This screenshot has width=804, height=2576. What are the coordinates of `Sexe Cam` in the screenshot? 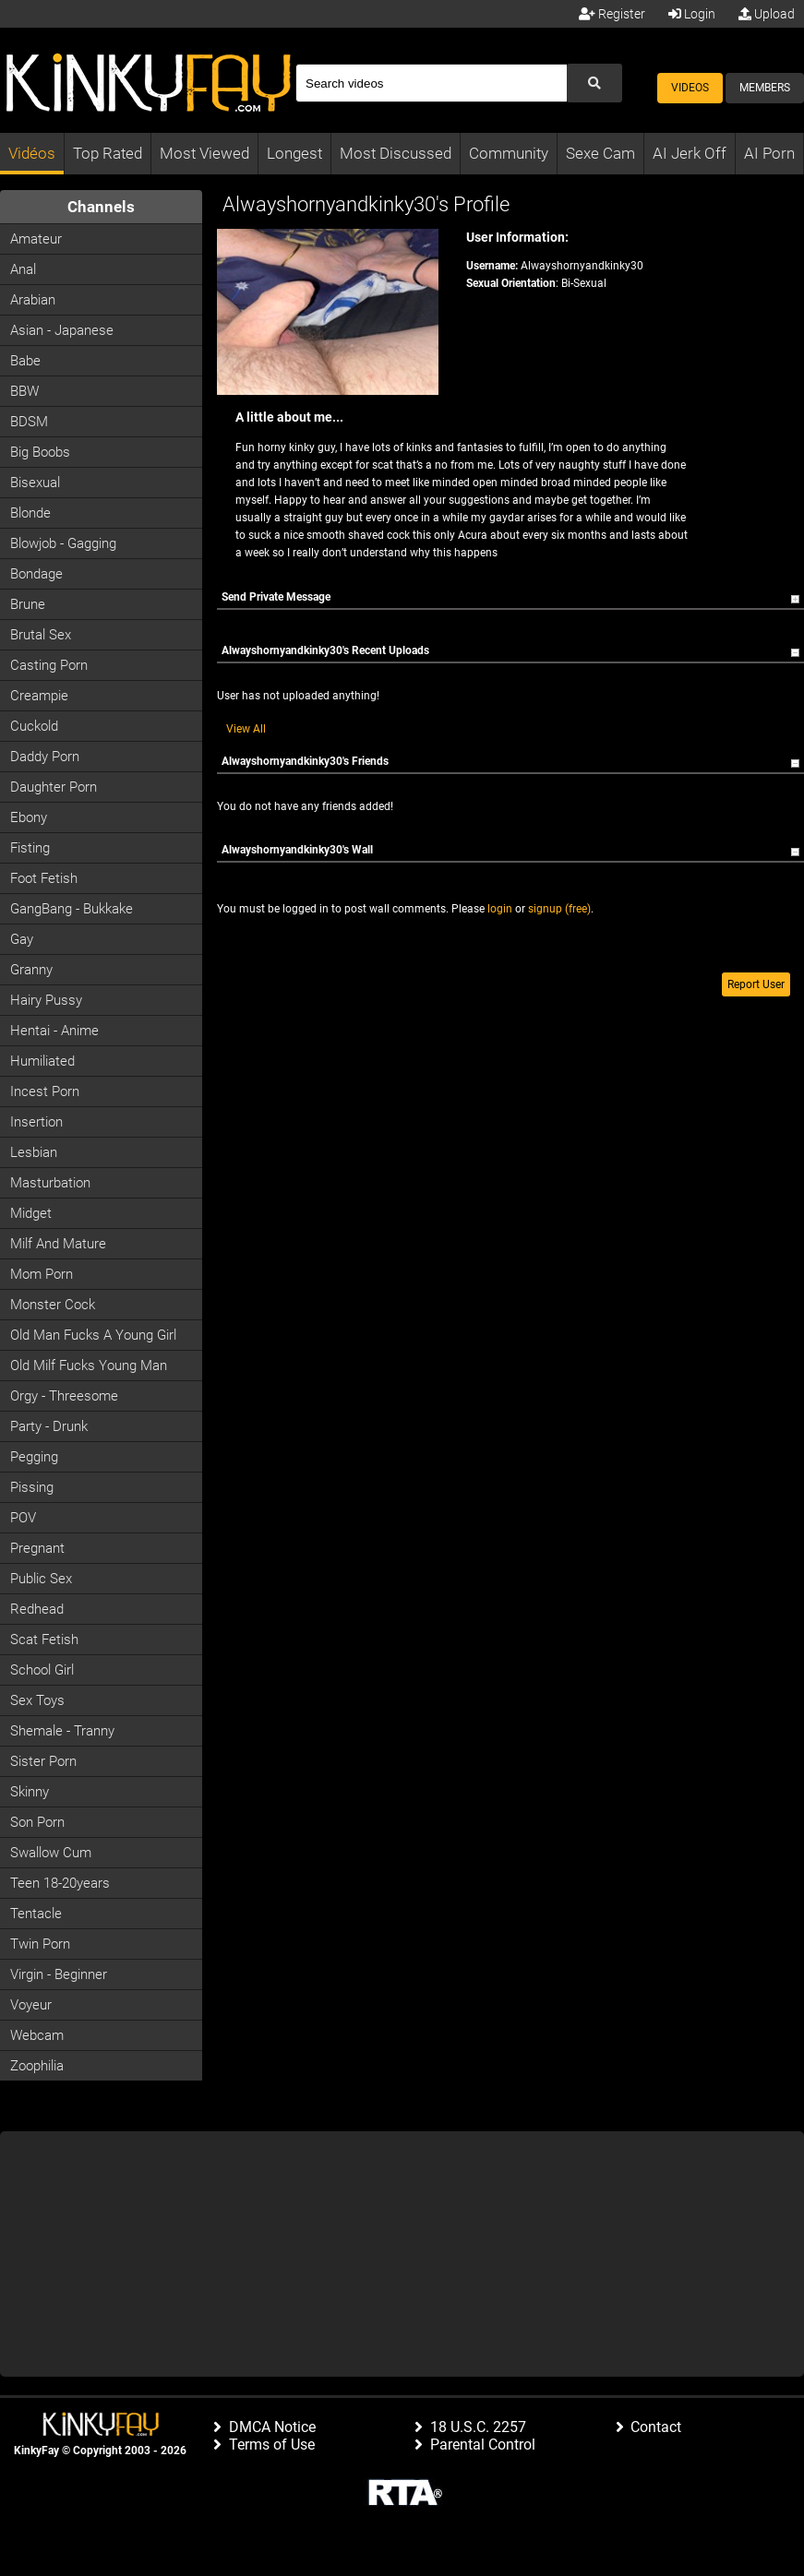 It's located at (600, 153).